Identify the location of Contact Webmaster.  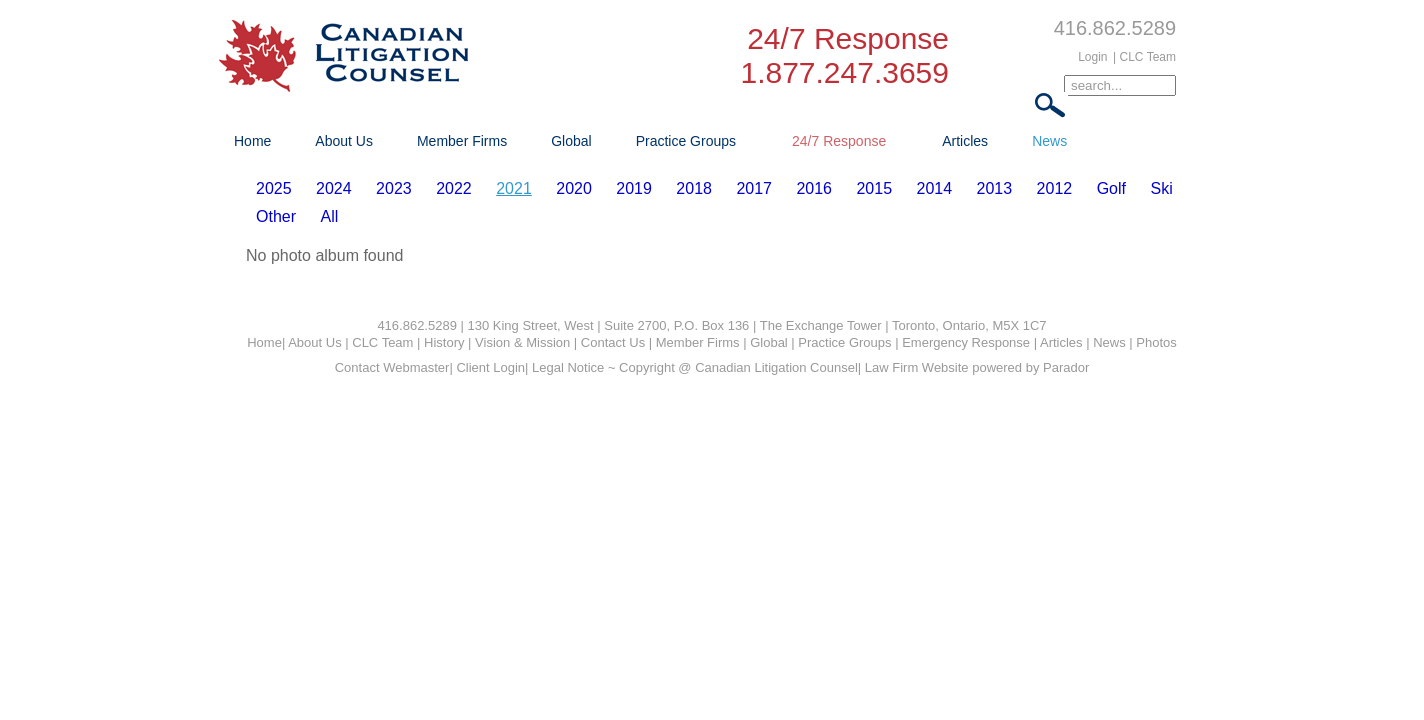
(392, 367).